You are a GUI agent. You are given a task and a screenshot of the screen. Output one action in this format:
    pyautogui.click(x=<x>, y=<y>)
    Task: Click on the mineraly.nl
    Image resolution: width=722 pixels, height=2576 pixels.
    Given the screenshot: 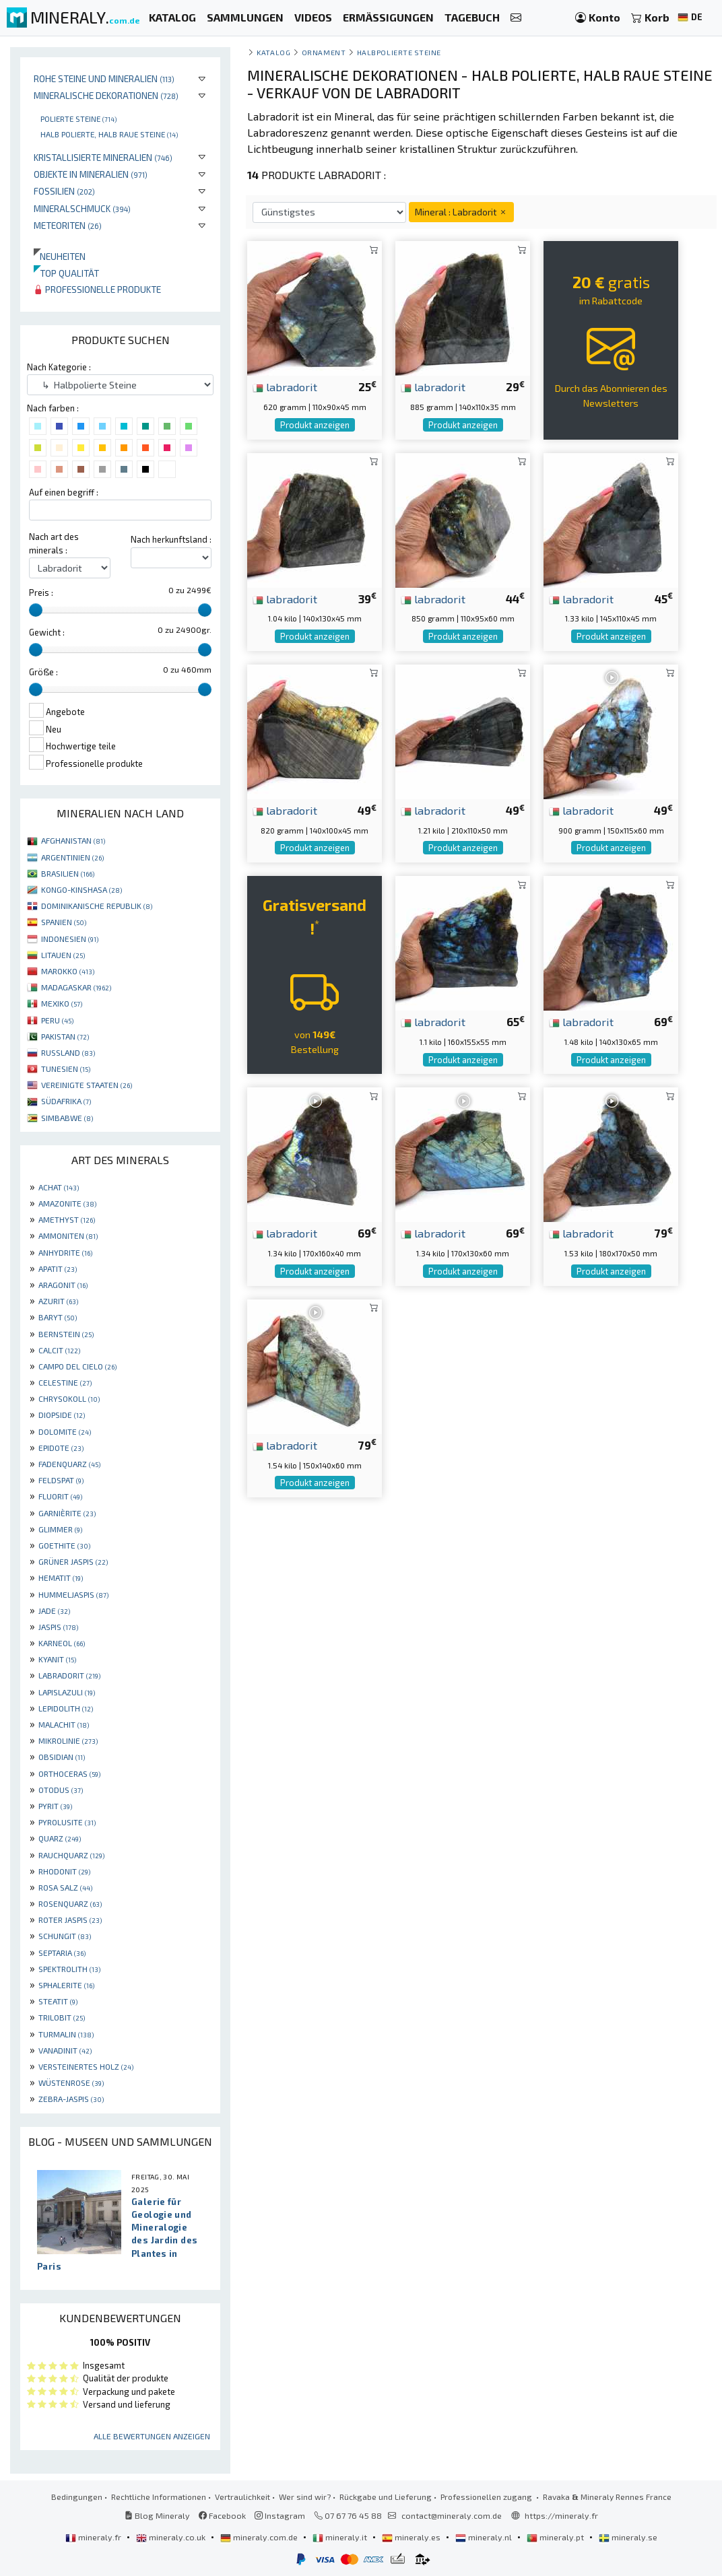 What is the action you would take?
    pyautogui.click(x=484, y=2537)
    